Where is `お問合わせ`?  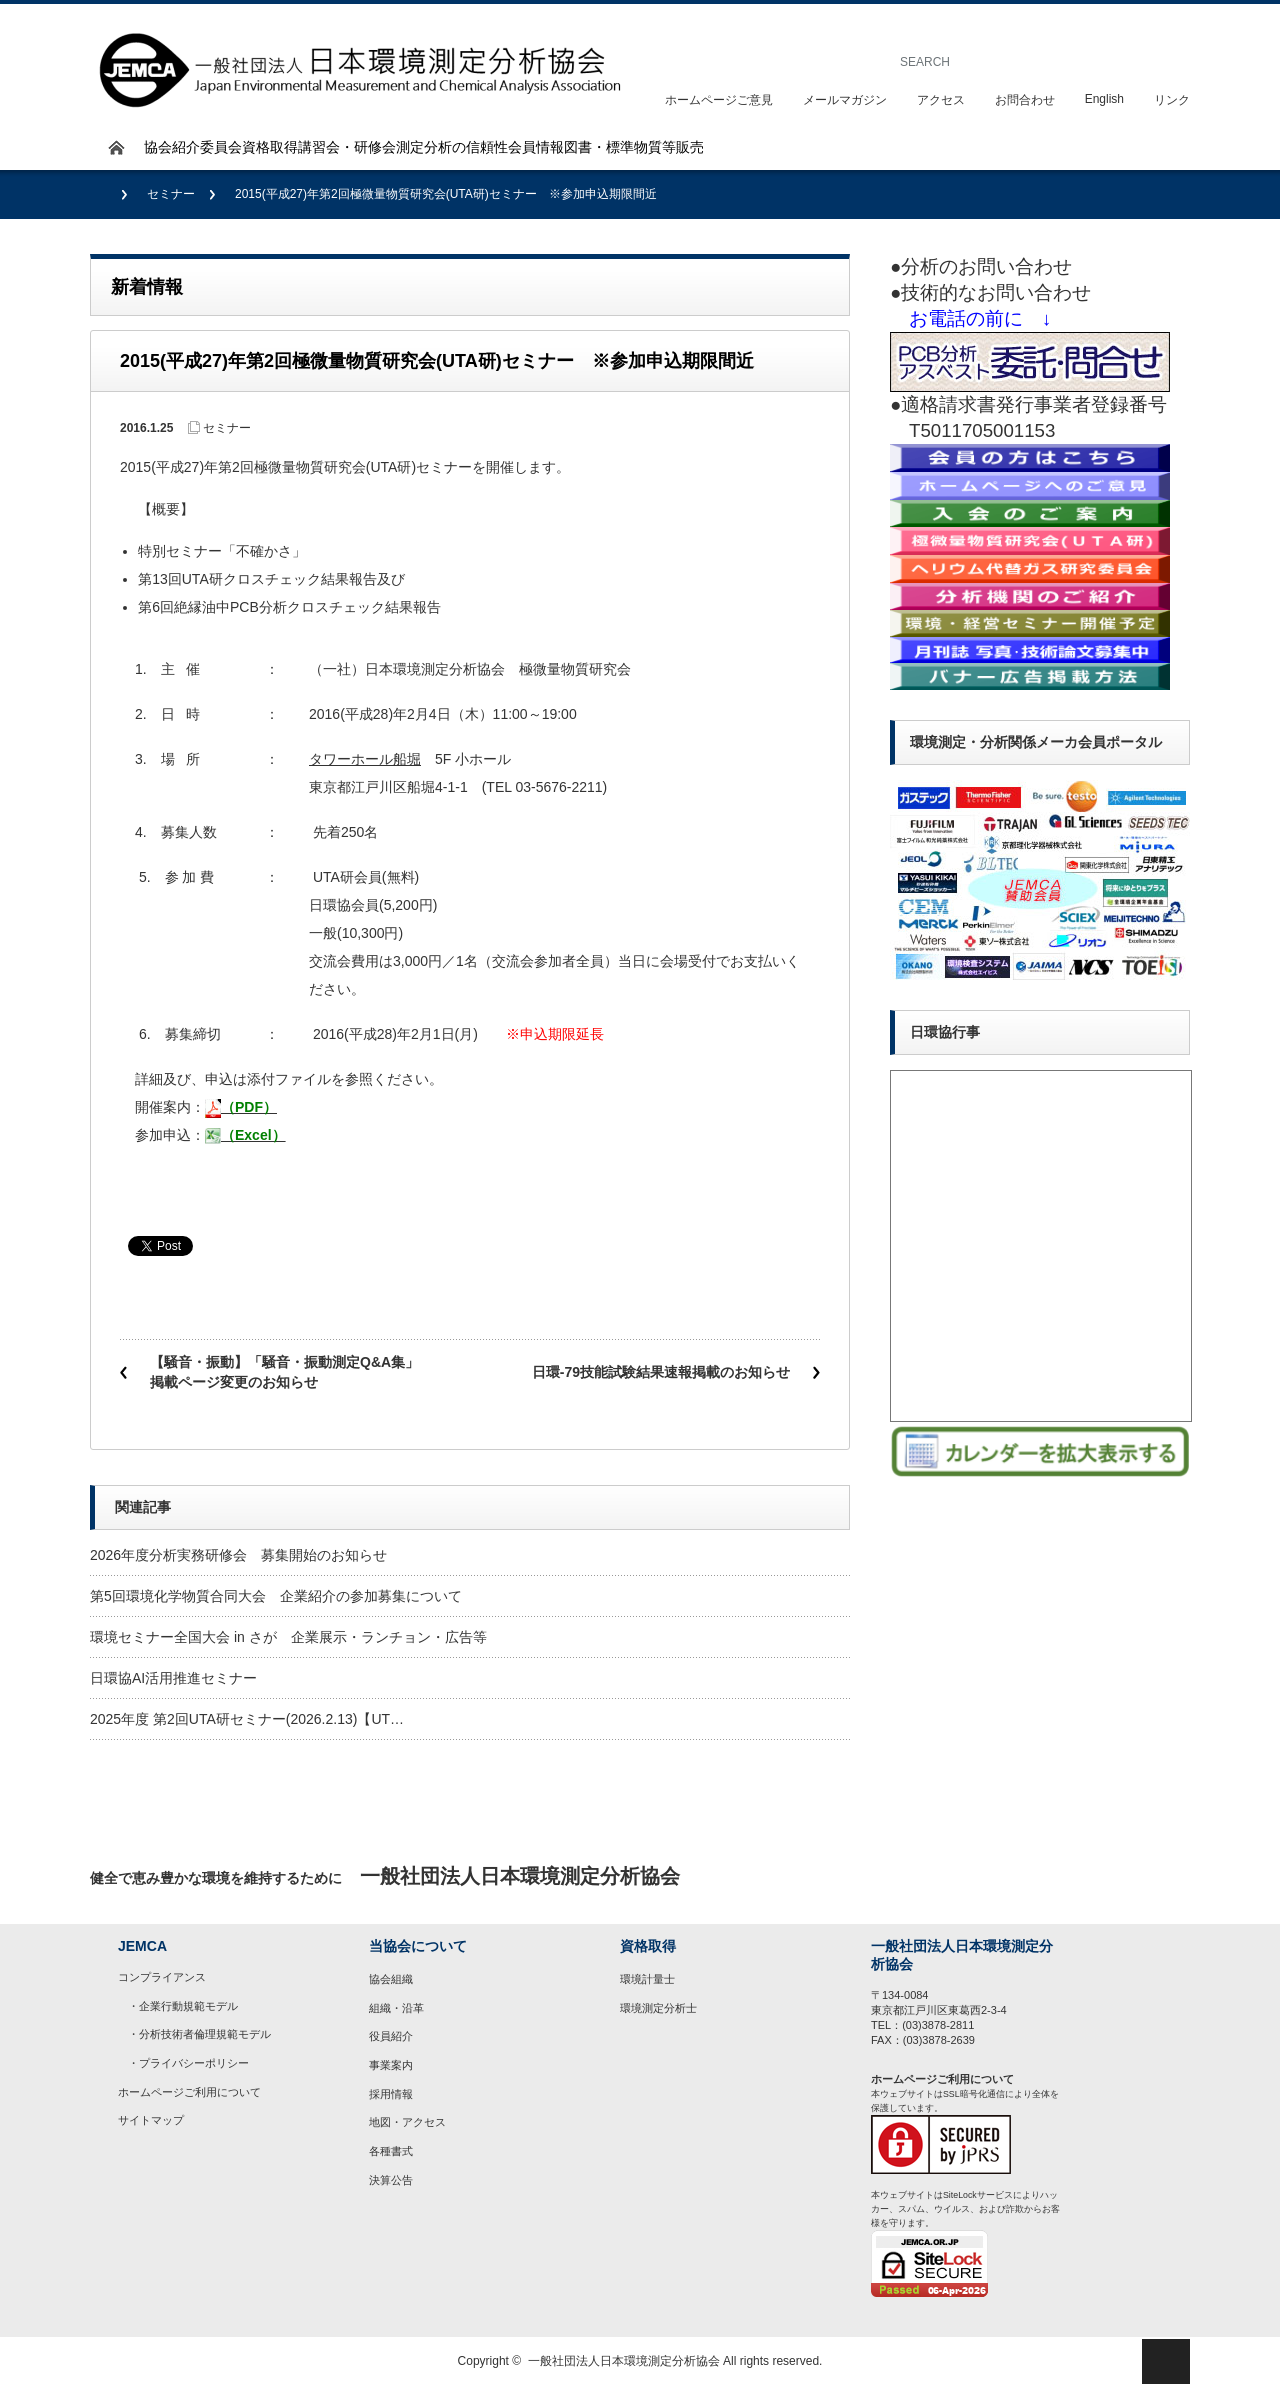
お問合わせ is located at coordinates (1025, 100).